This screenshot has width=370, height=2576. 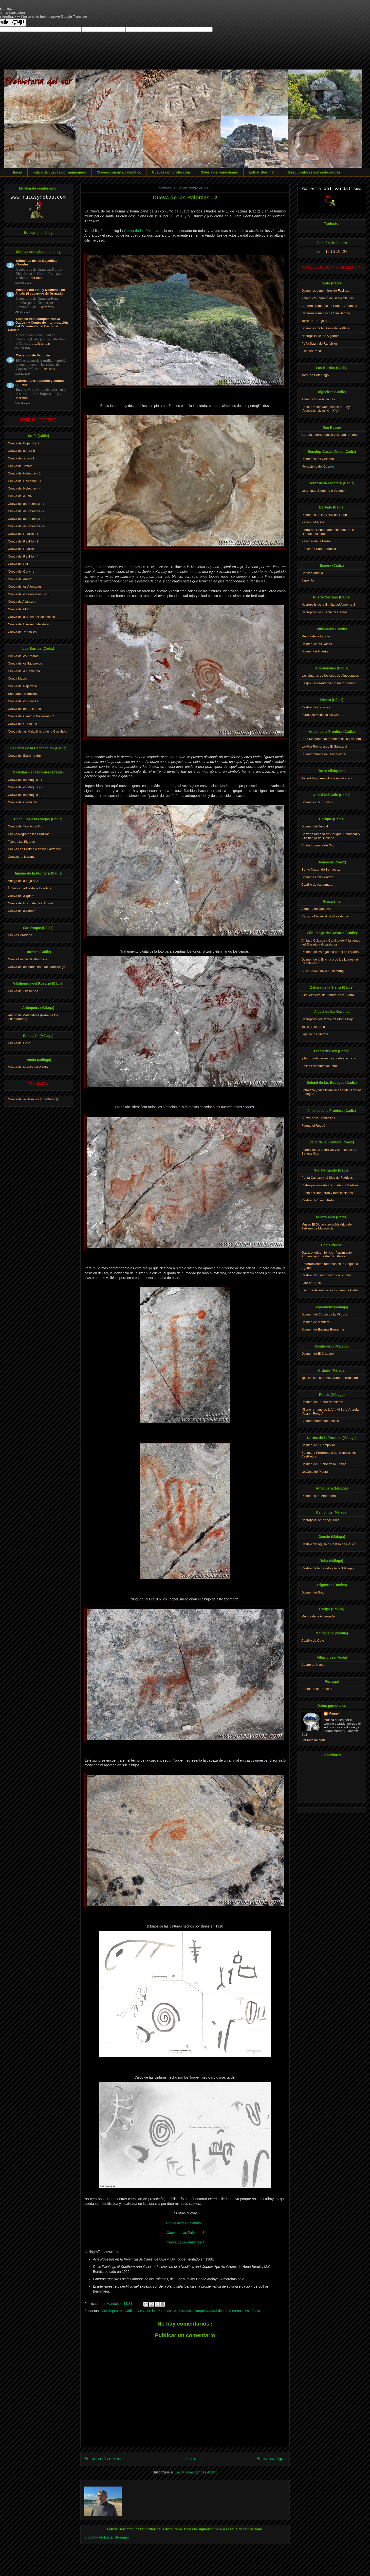 I want to click on Alquería de Gaidovar, so click(x=316, y=909).